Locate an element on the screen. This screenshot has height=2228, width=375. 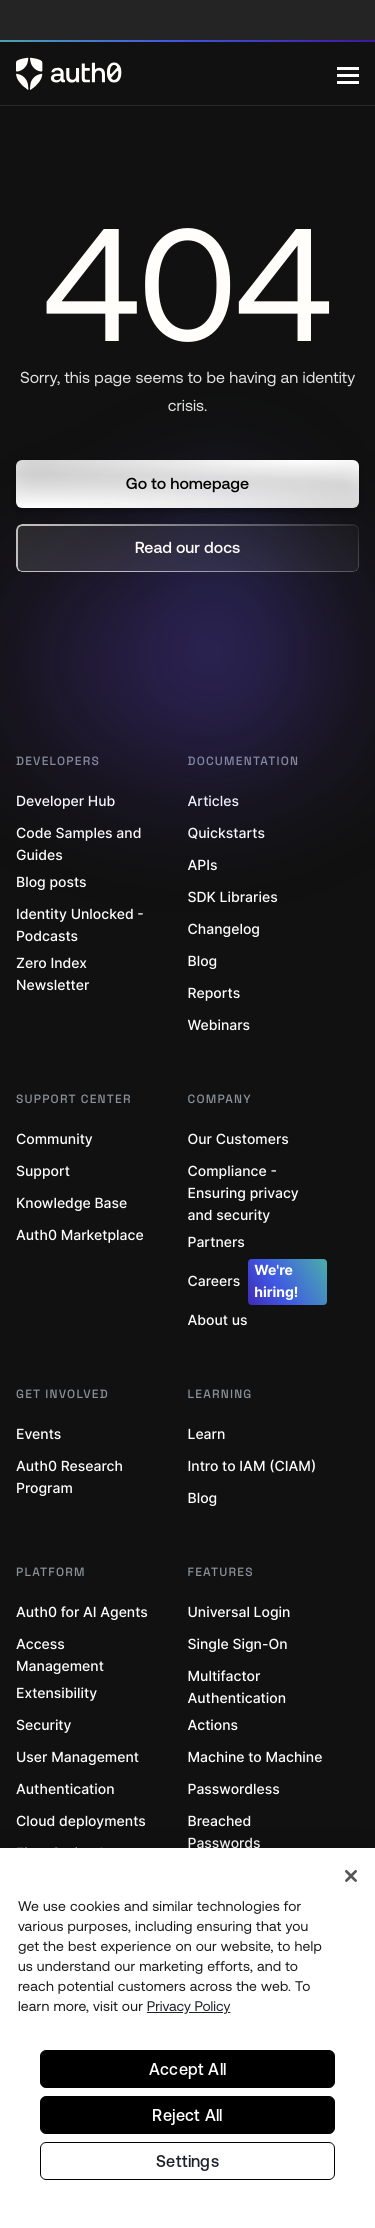
Our Customers is located at coordinates (238, 1139).